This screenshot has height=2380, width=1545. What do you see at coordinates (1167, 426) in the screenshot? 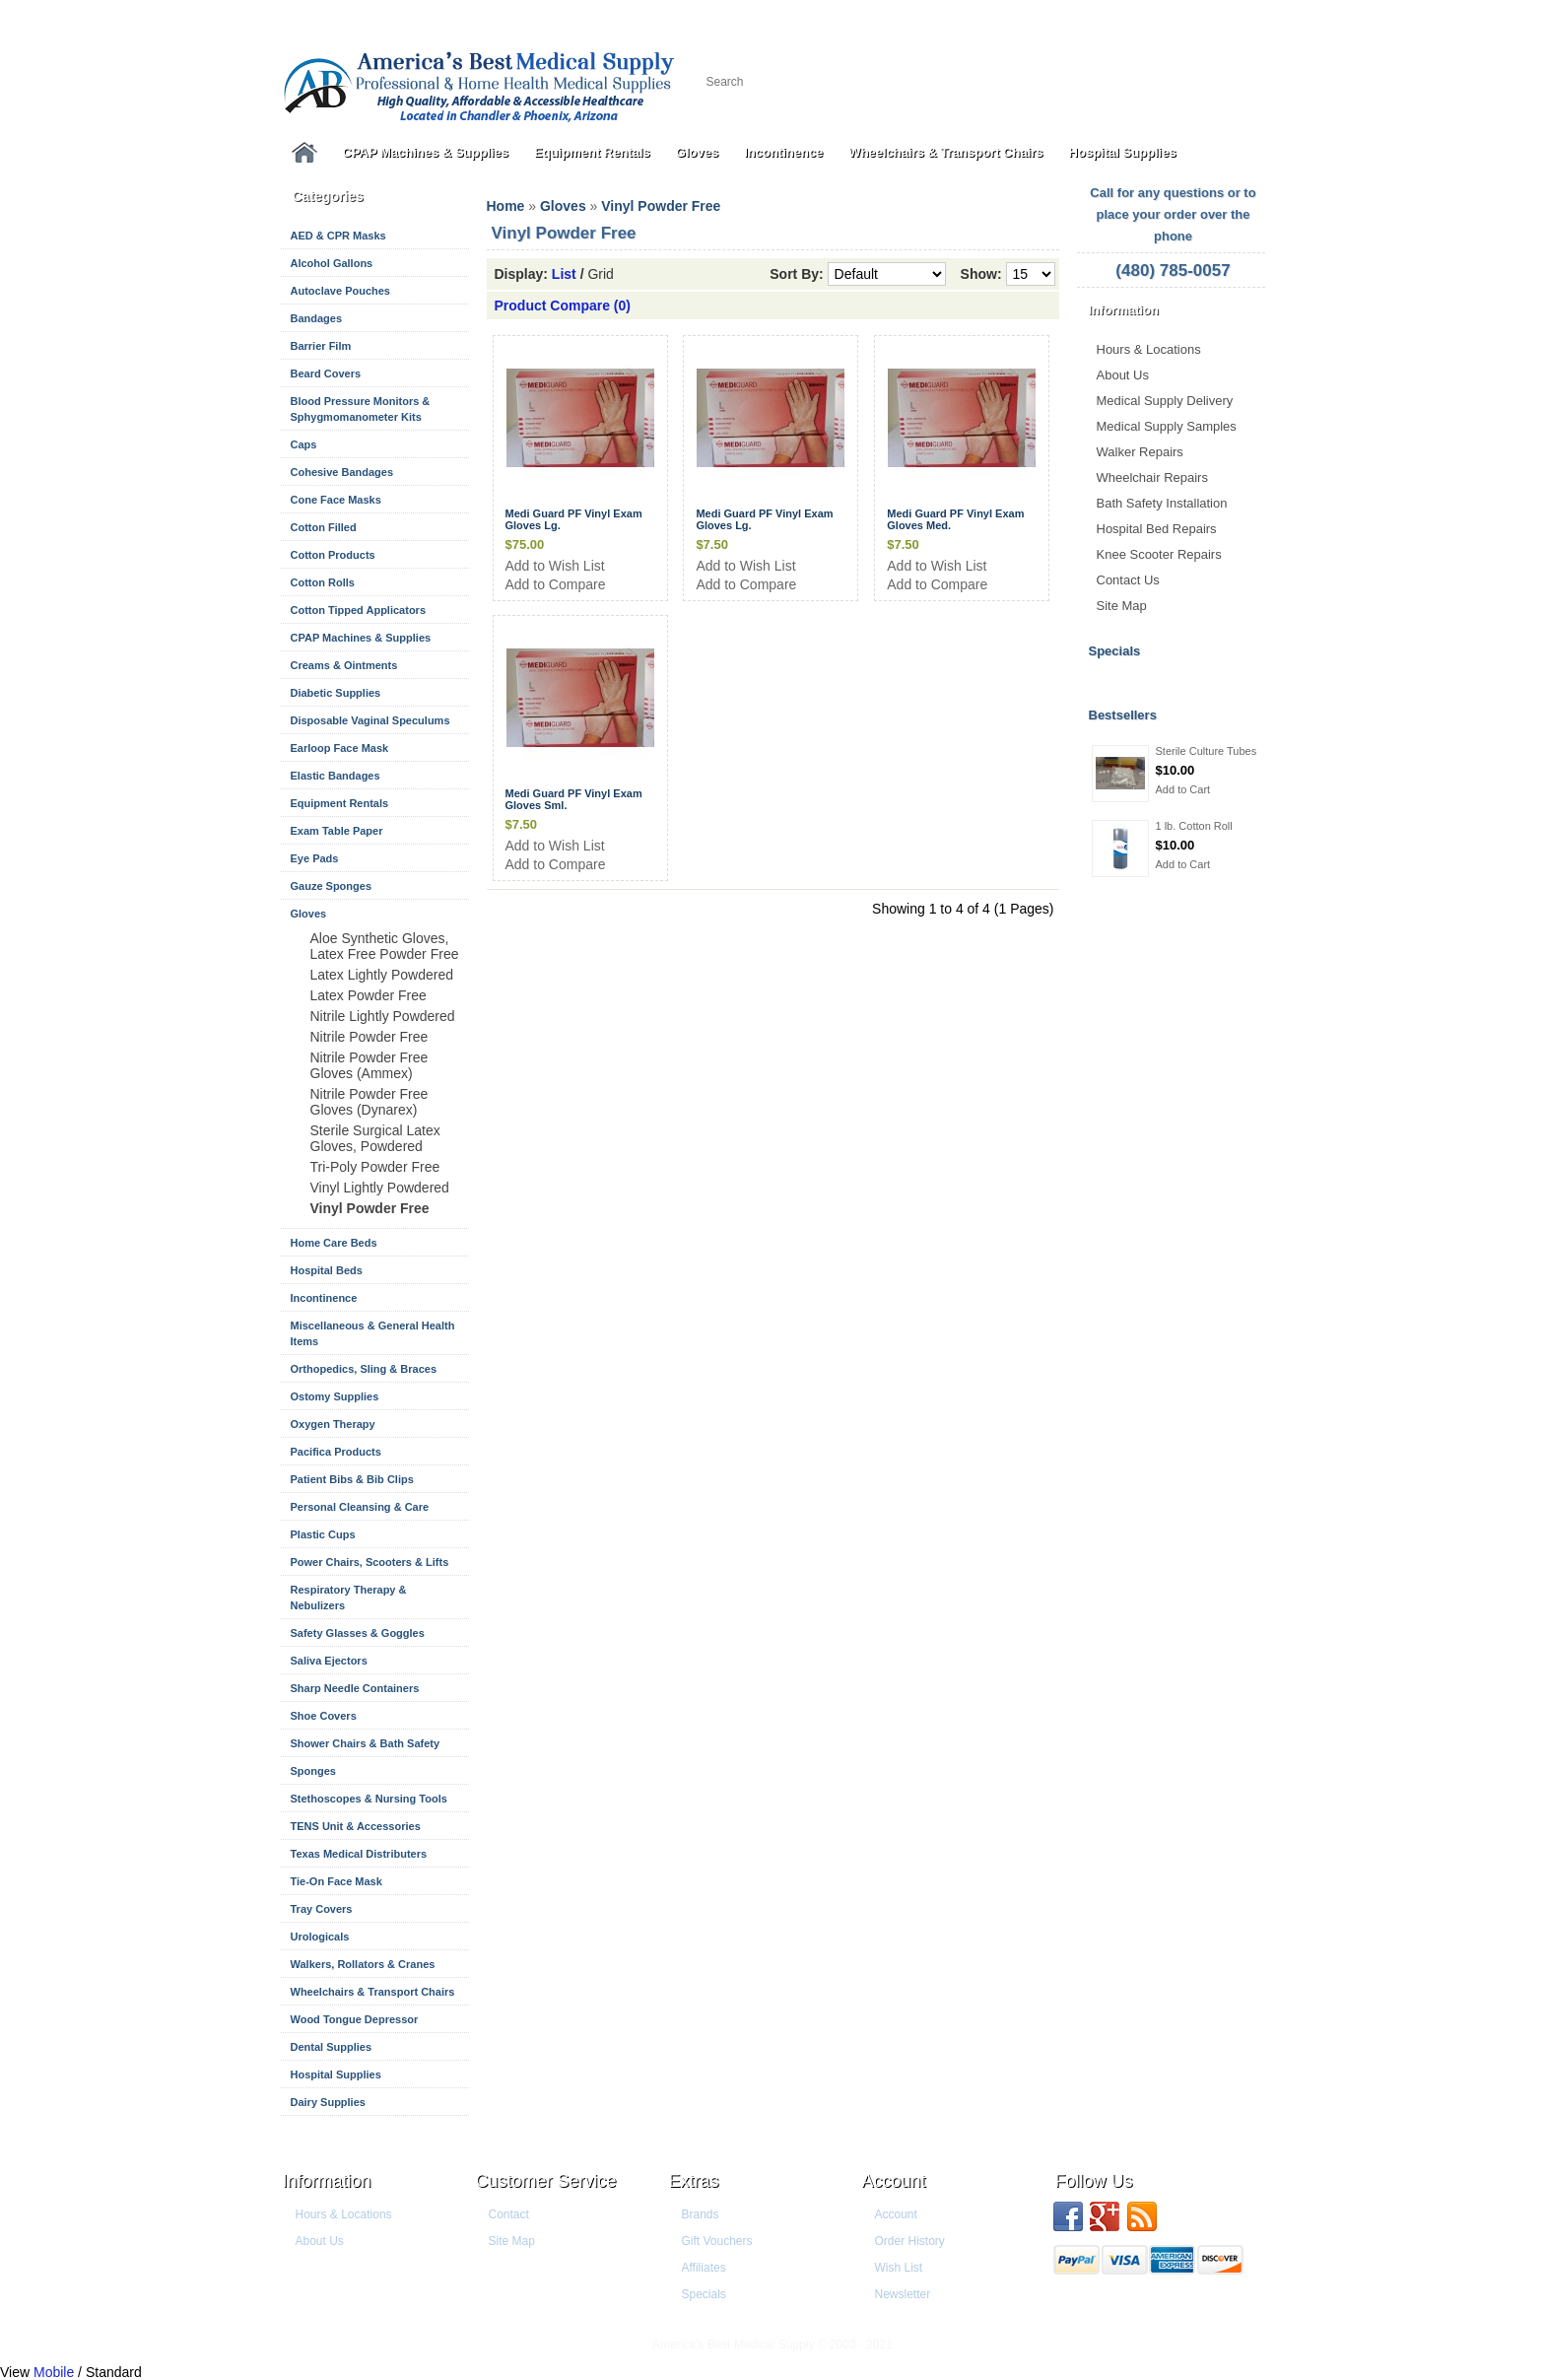
I see `Medical Supply Samples` at bounding box center [1167, 426].